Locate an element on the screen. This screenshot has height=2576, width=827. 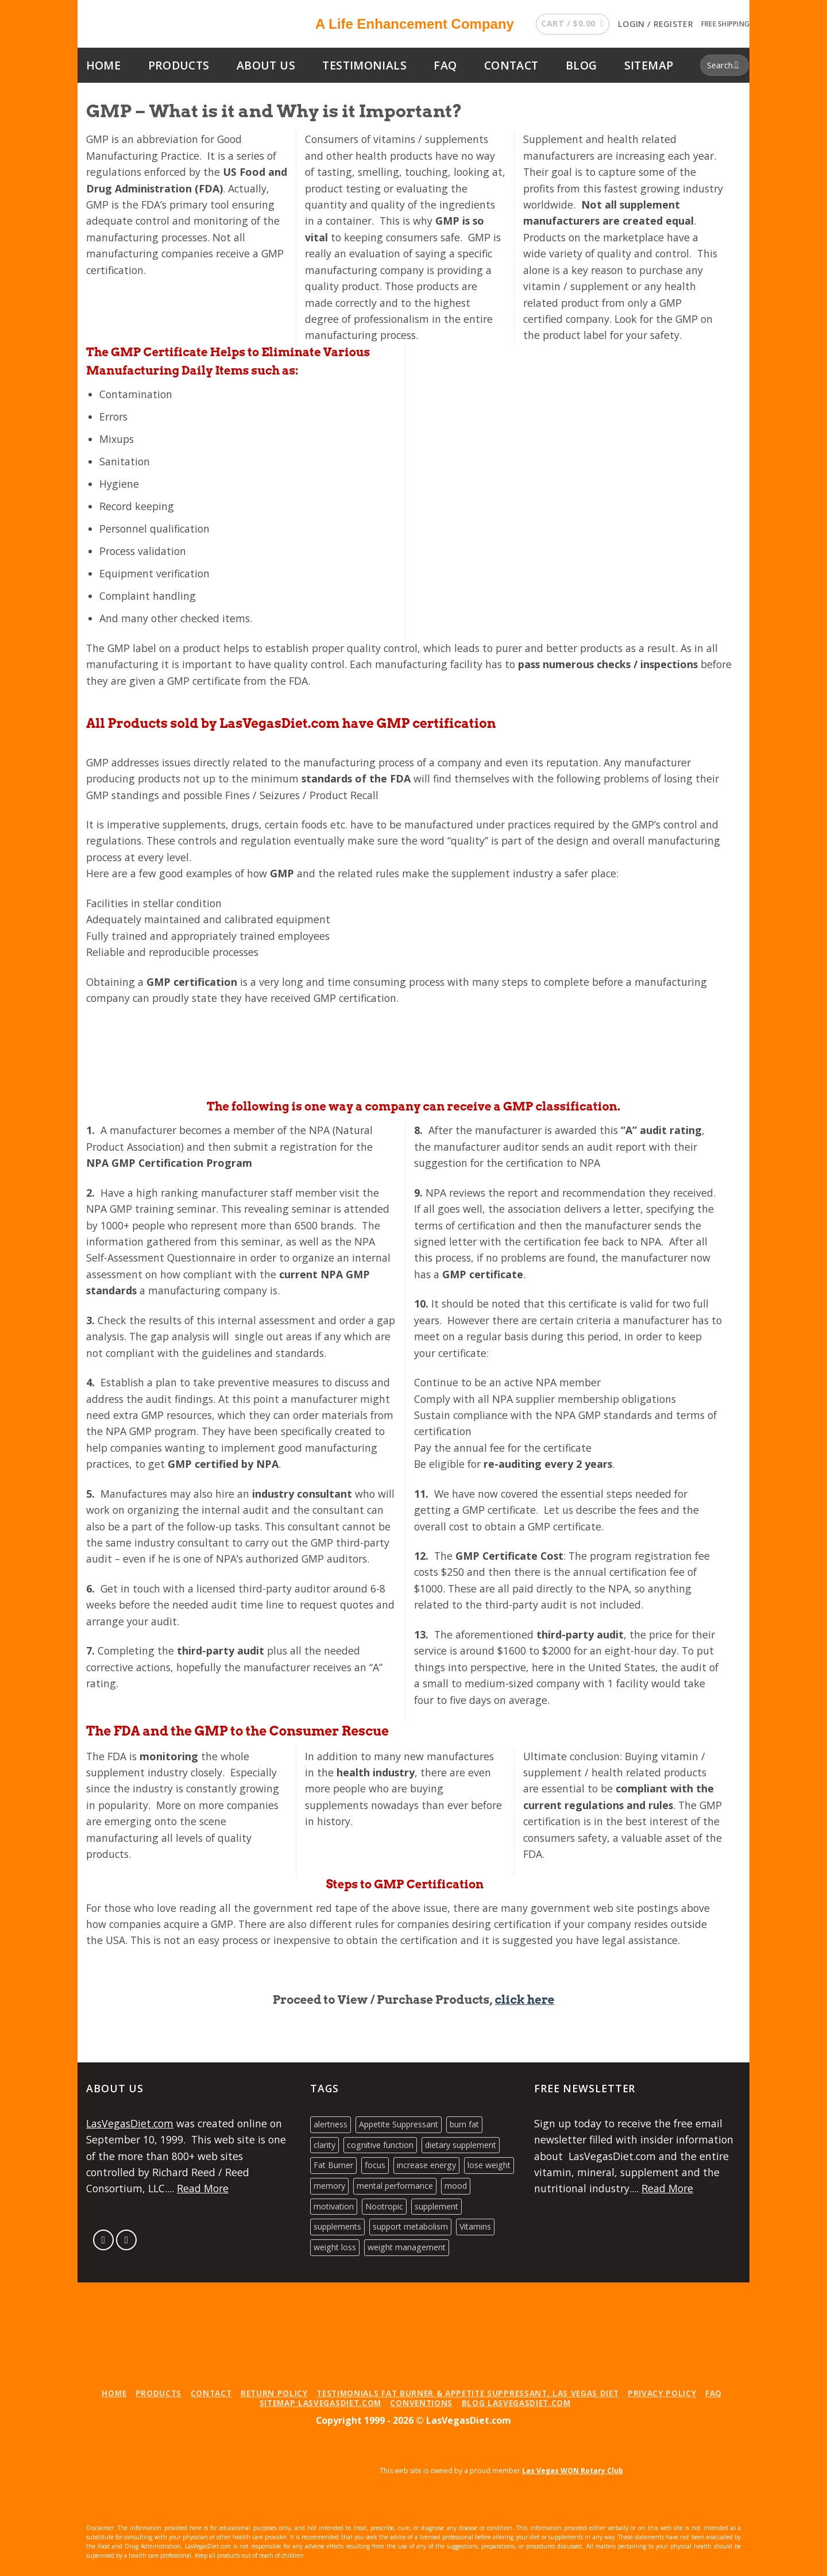
Contact is located at coordinates (511, 65).